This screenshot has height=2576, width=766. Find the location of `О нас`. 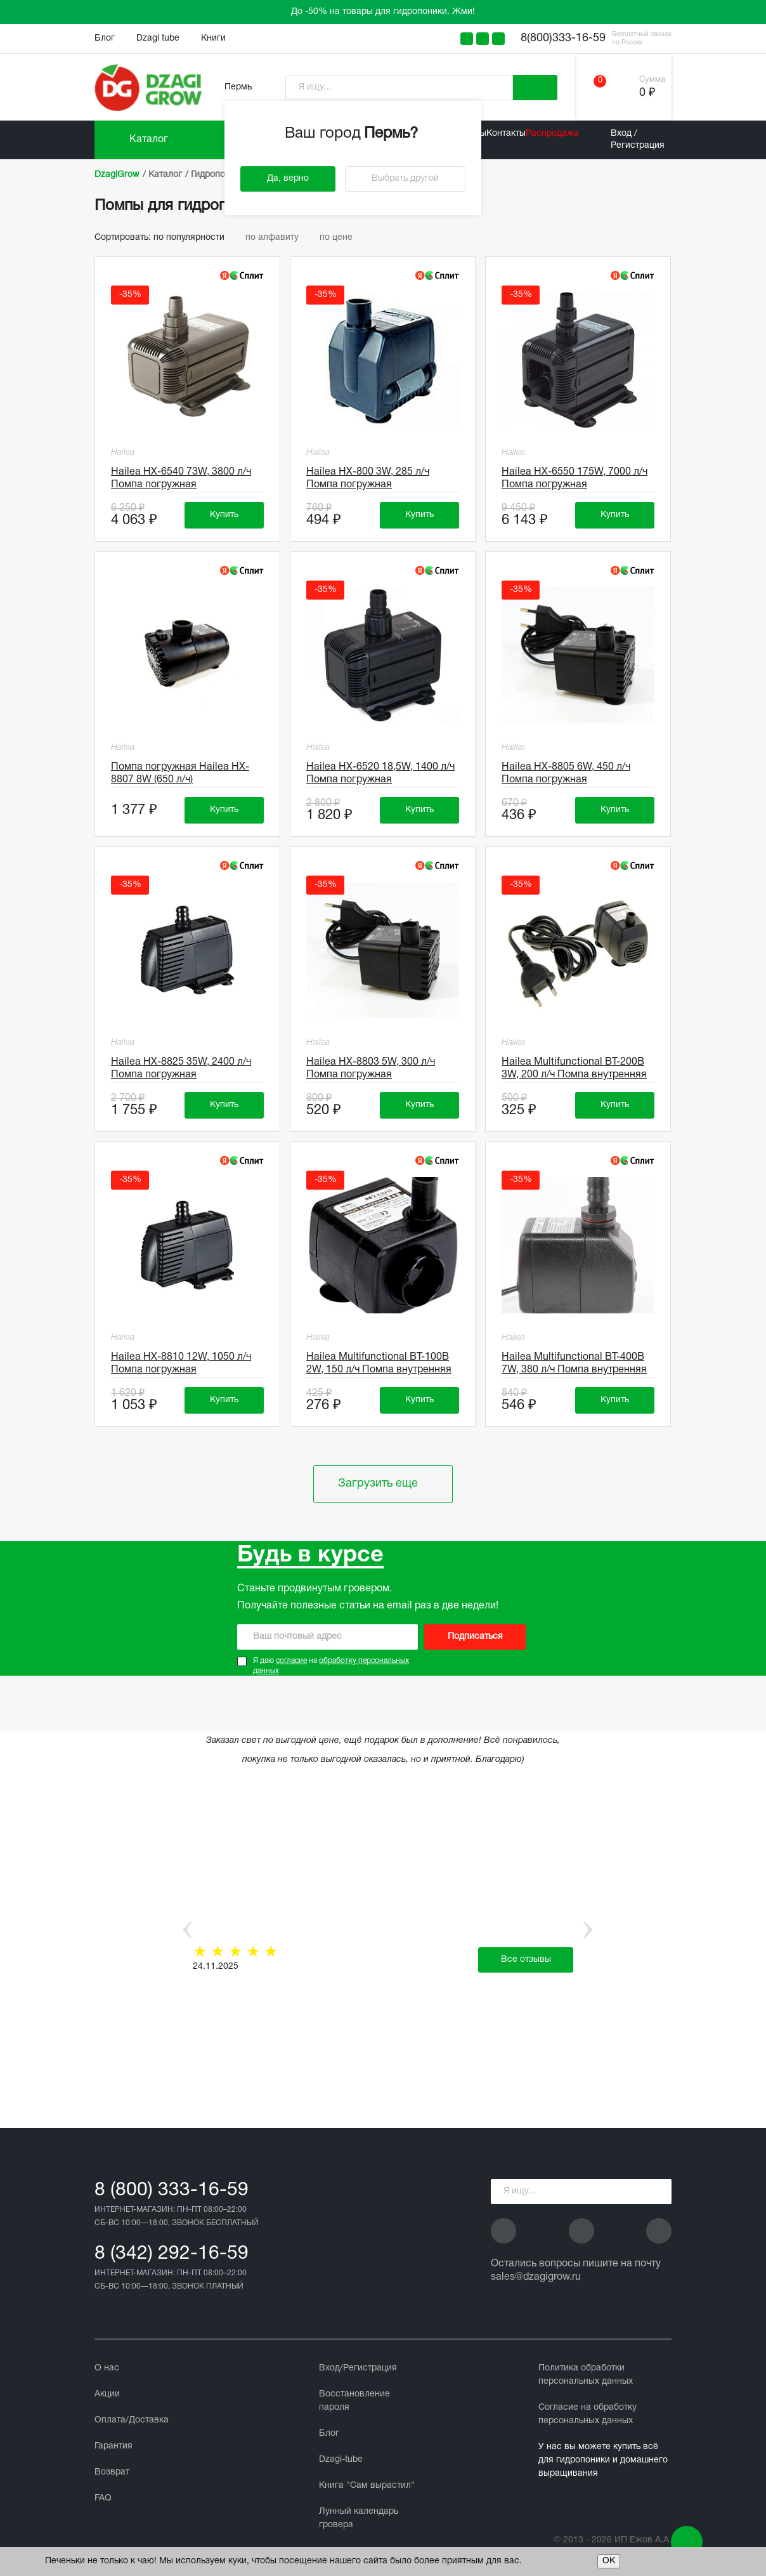

О нас is located at coordinates (106, 2368).